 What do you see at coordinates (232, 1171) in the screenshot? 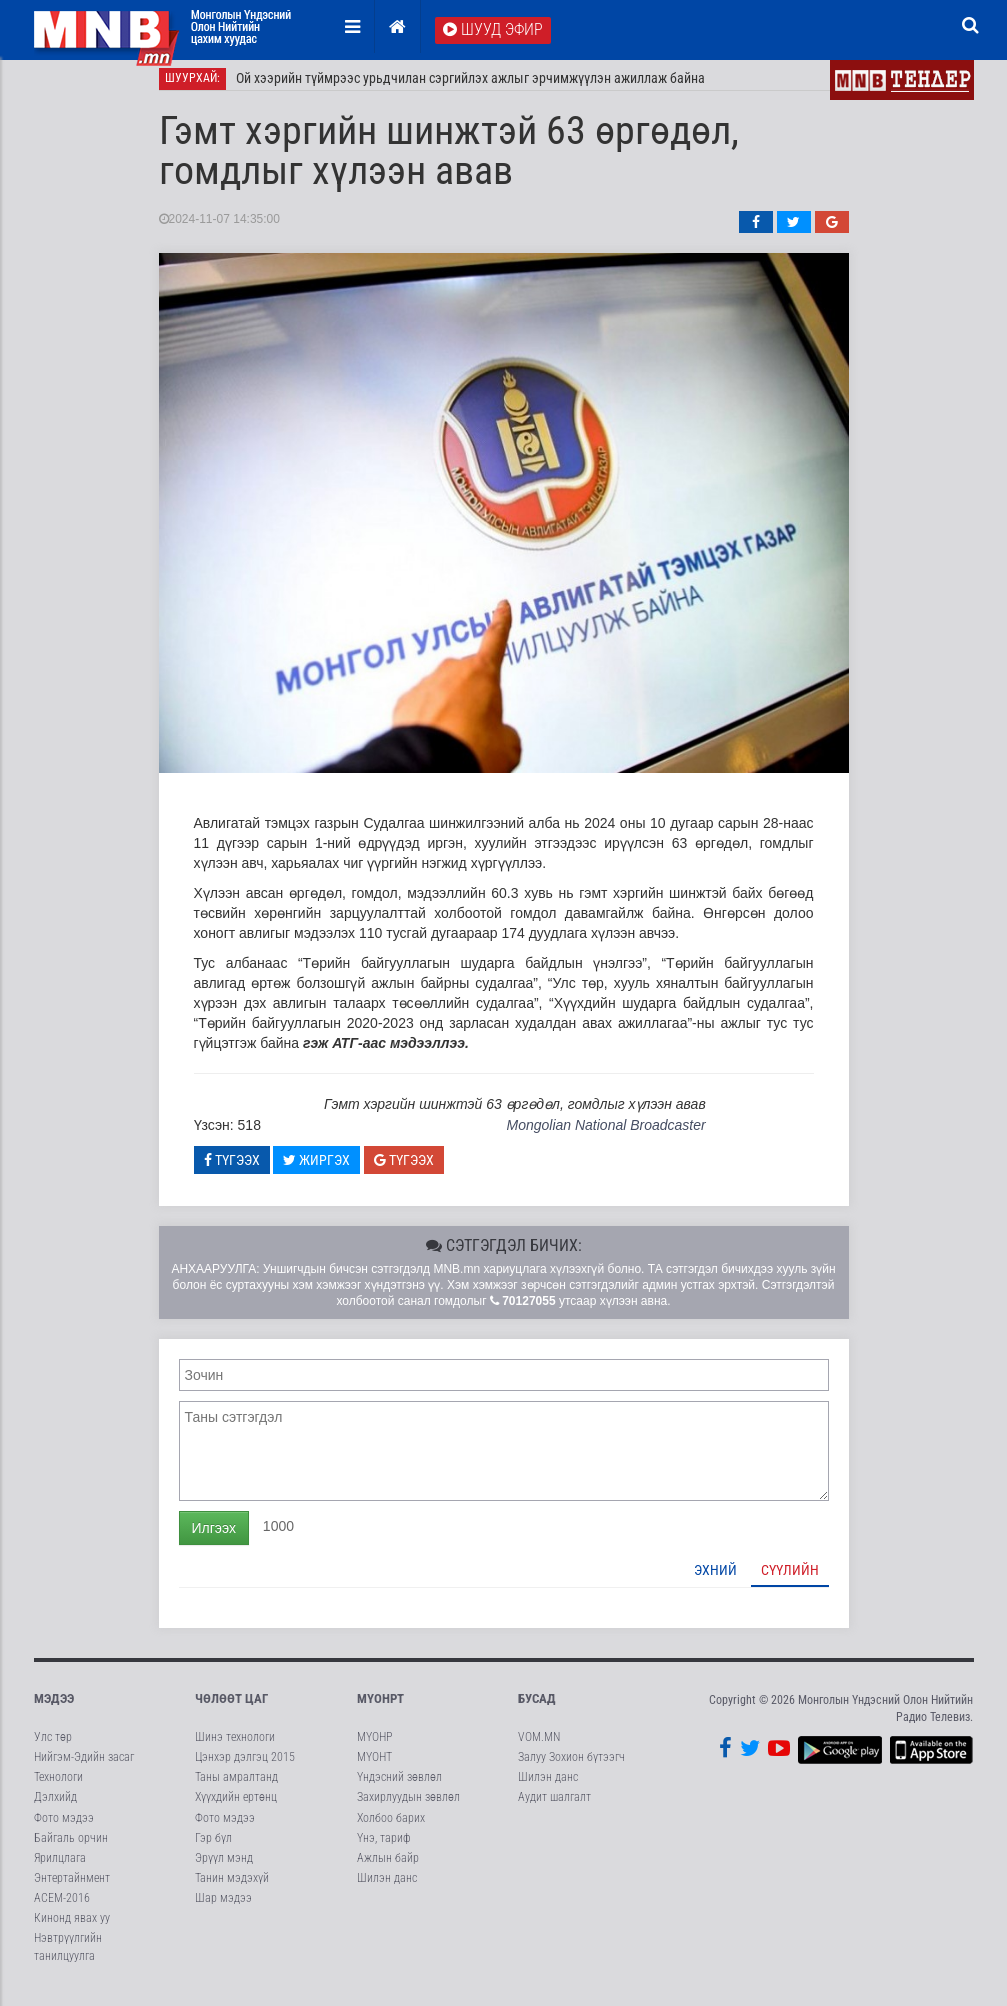
I see `Түгээх` at bounding box center [232, 1171].